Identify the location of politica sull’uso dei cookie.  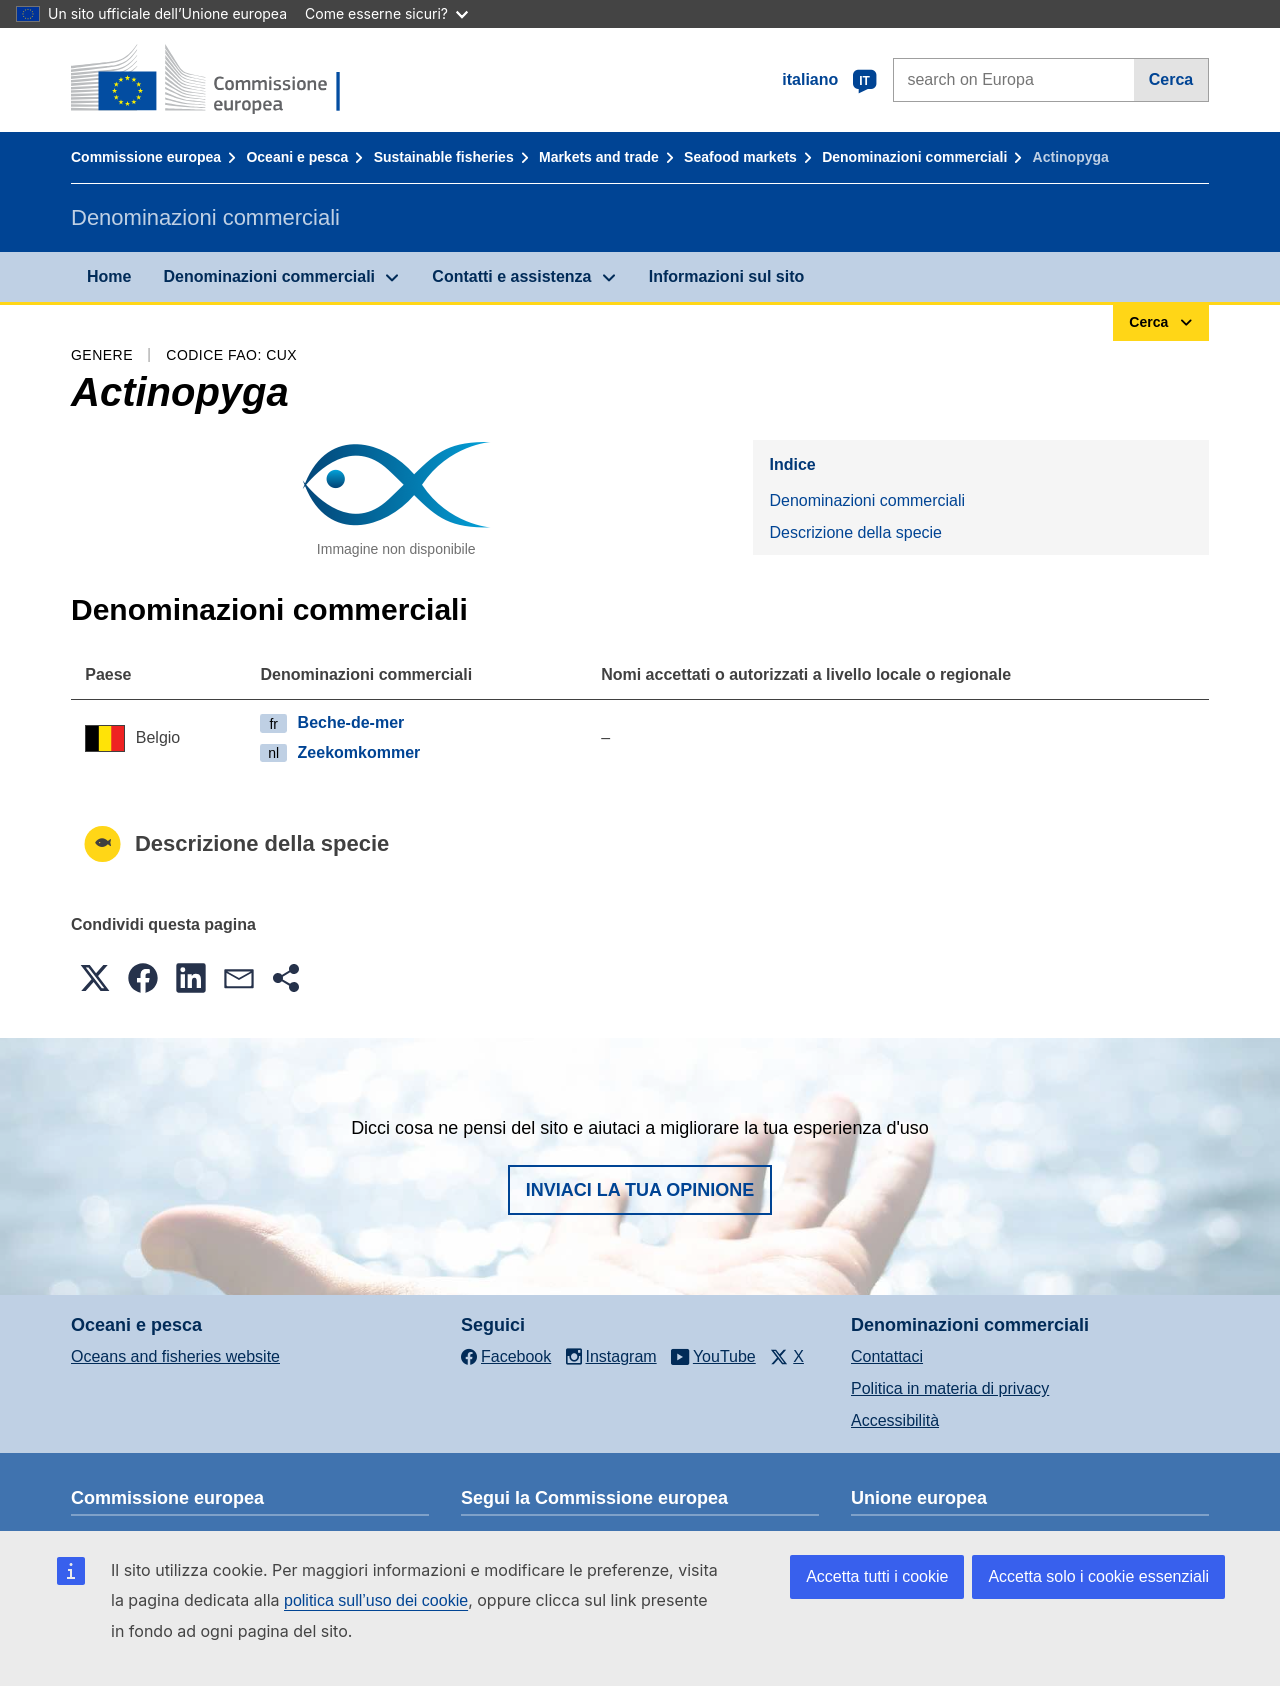
(376, 1600).